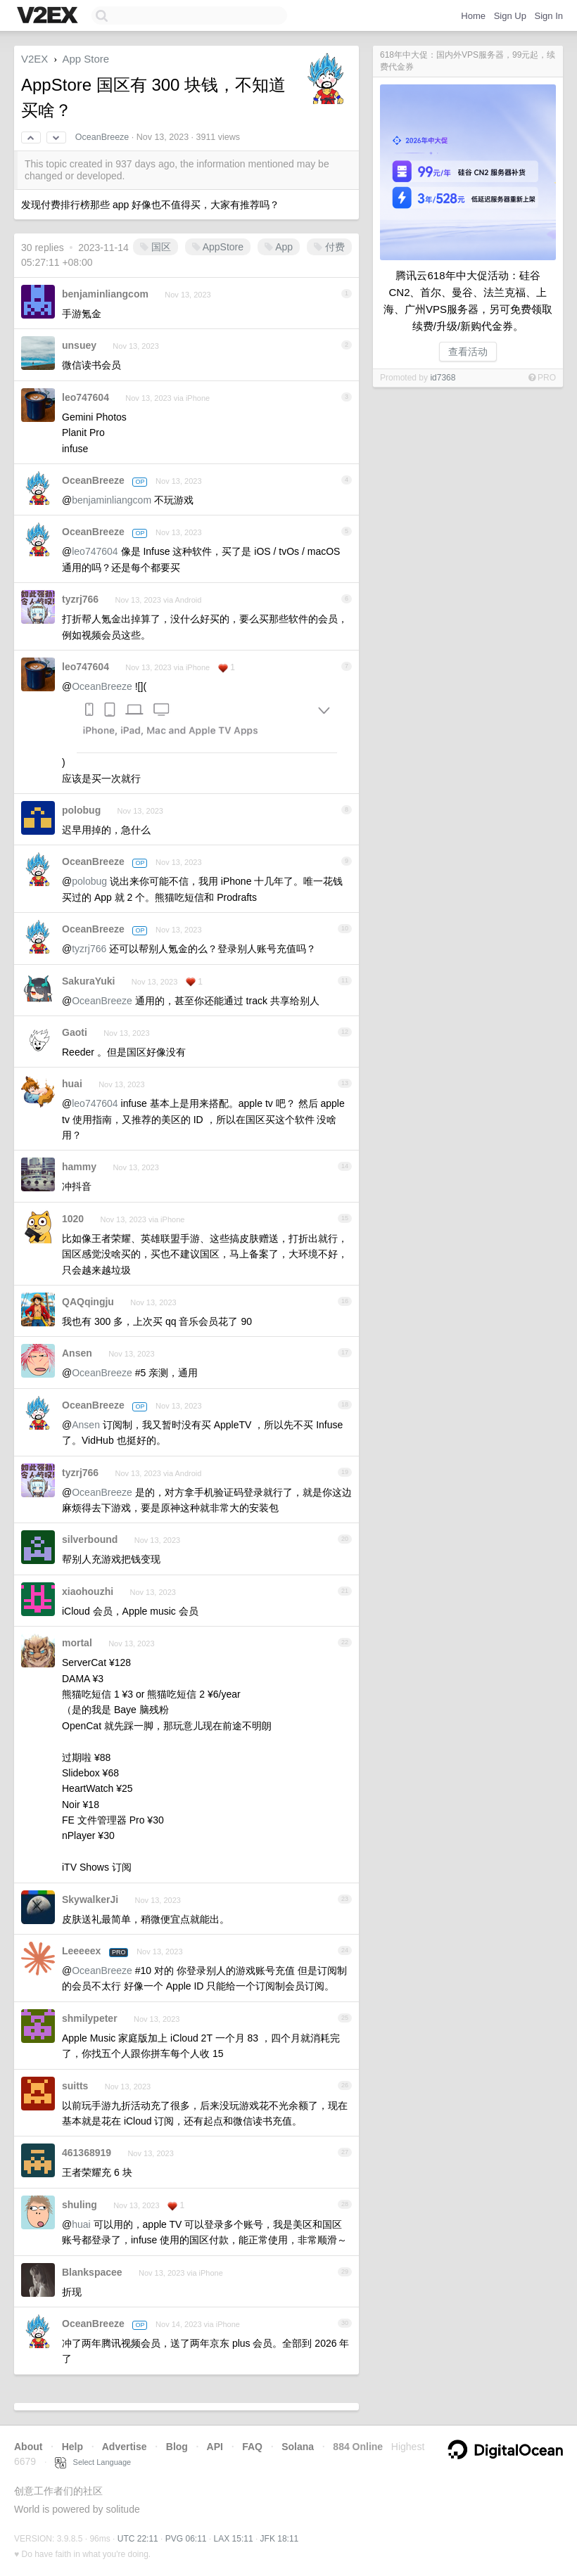  I want to click on JFK 18:11, so click(279, 2539).